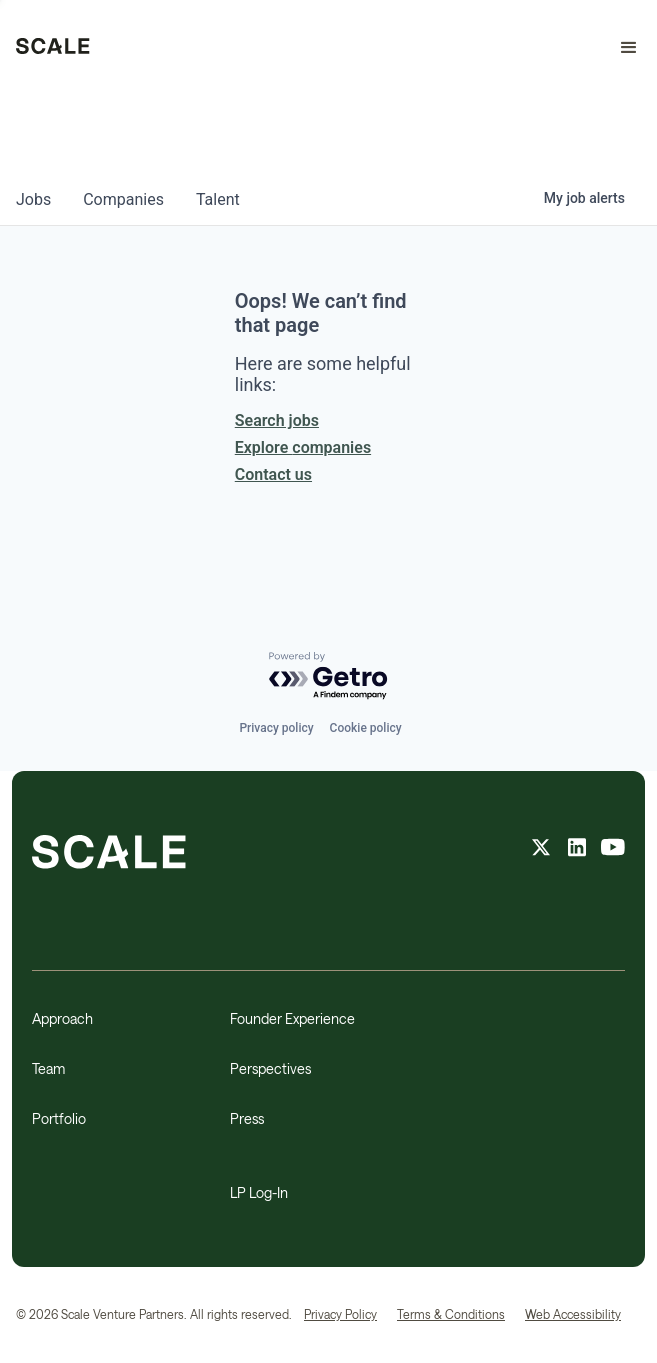 The width and height of the screenshot is (657, 1363). I want to click on [home], so click(53, 48).